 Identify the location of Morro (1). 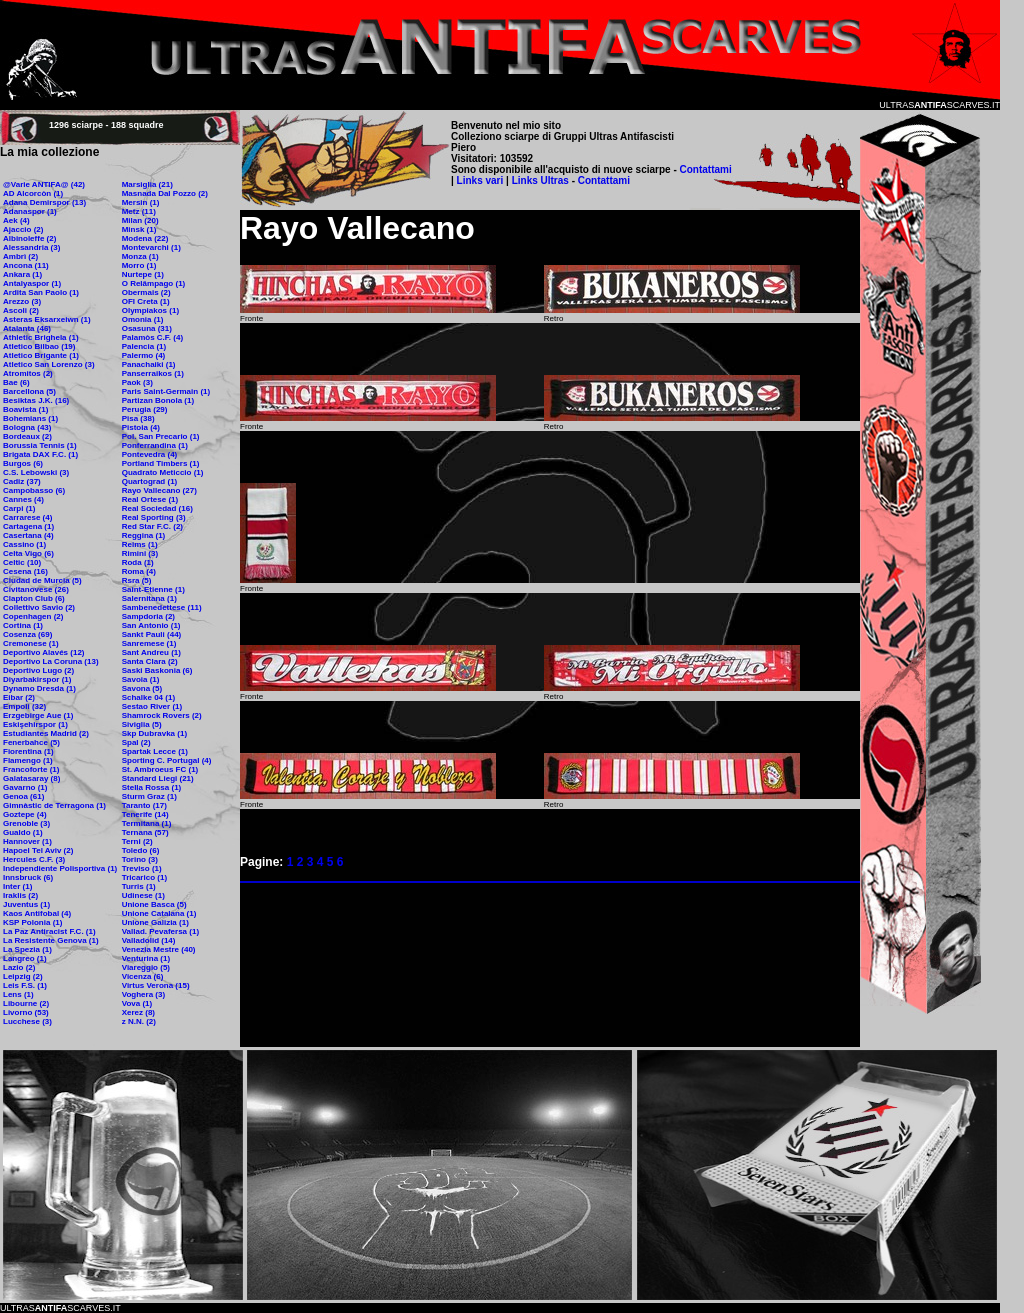
(139, 265).